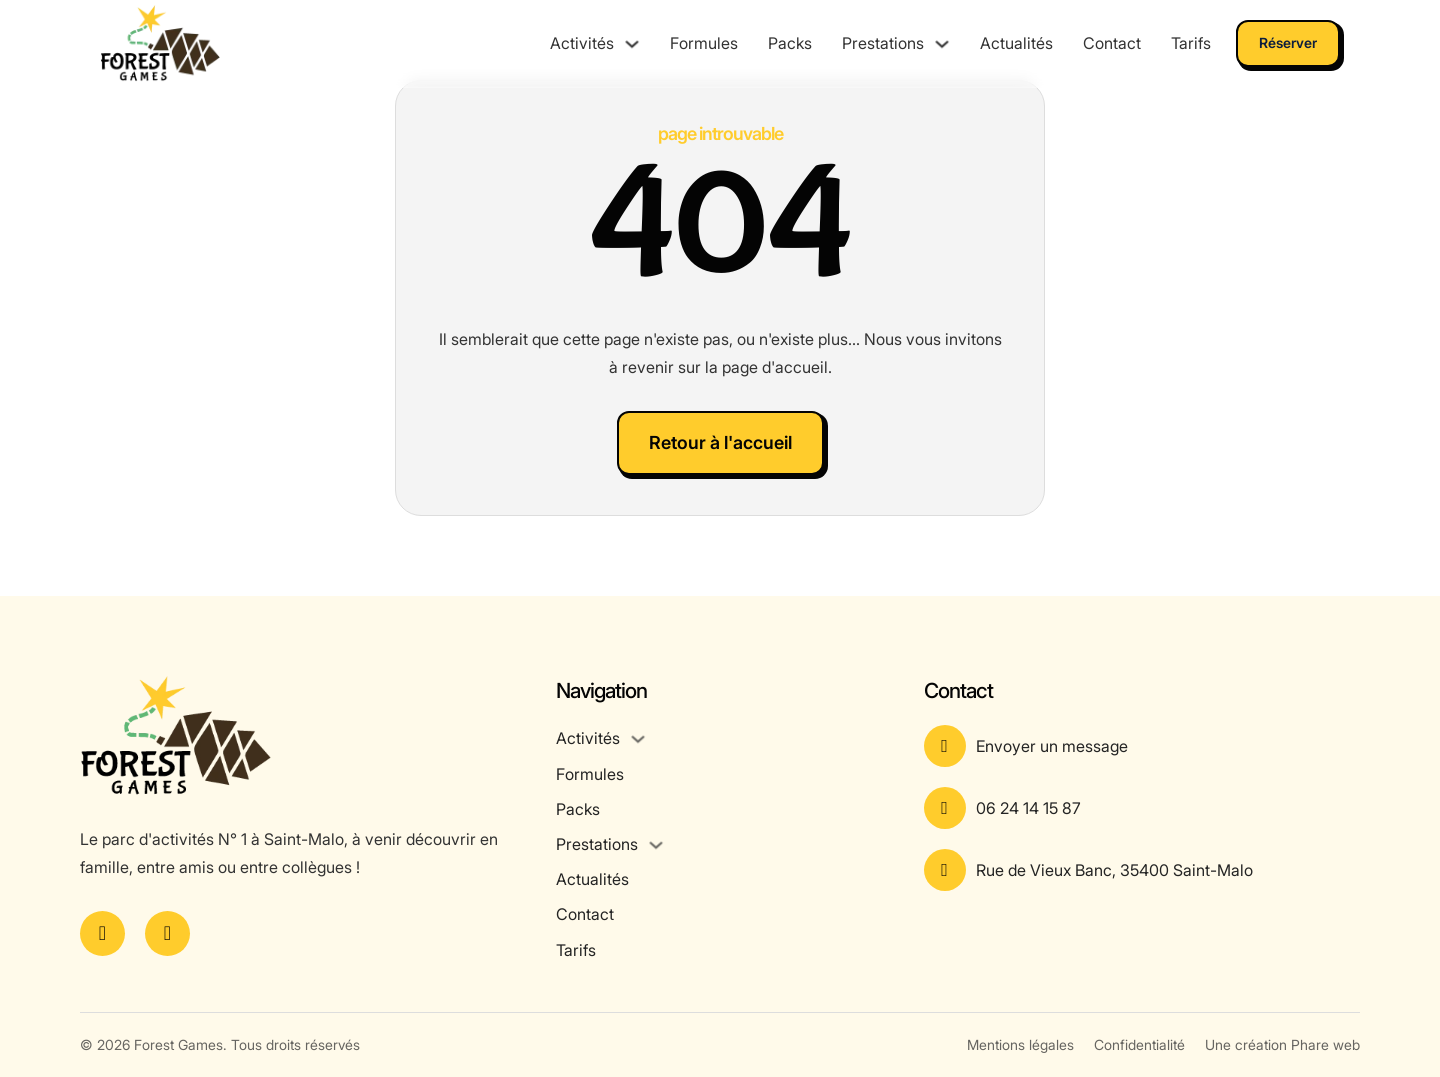 Image resolution: width=1440 pixels, height=1077 pixels. What do you see at coordinates (790, 43) in the screenshot?
I see `Packs` at bounding box center [790, 43].